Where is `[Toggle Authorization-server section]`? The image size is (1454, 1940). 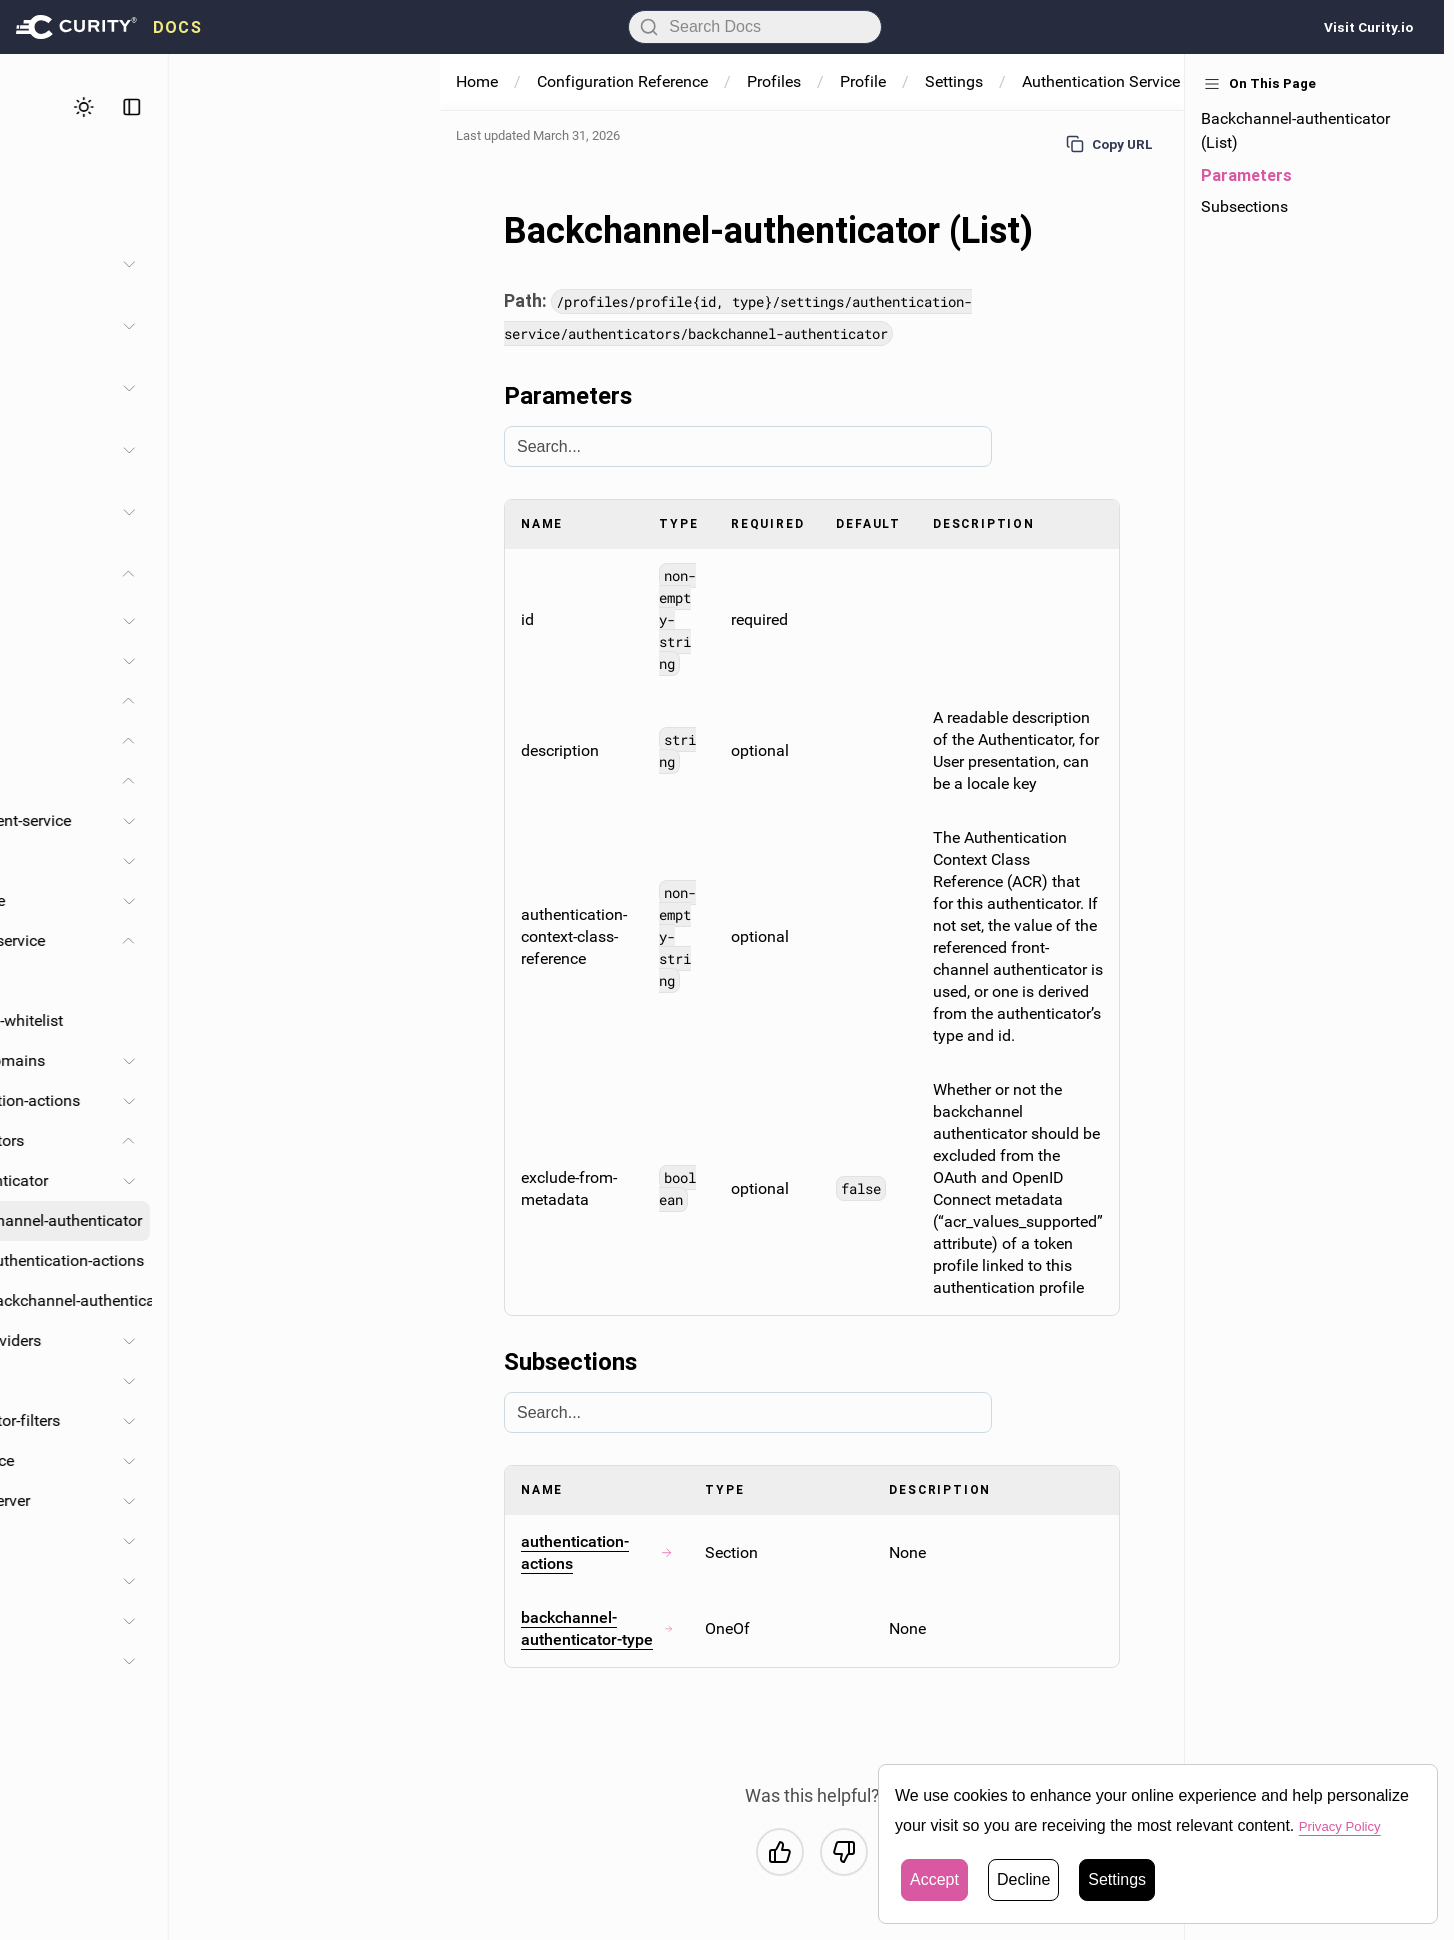
[Toggle Authorization-server section] is located at coordinates (400, 1501).